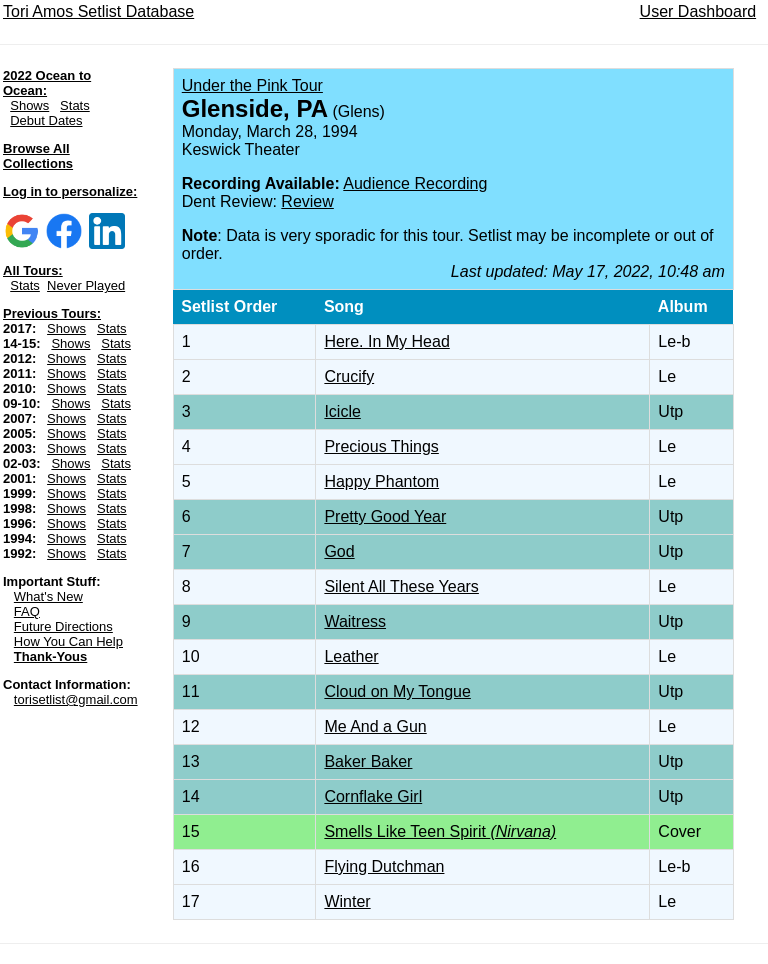 This screenshot has width=768, height=964. What do you see at coordinates (386, 341) in the screenshot?
I see `Here. In My Head` at bounding box center [386, 341].